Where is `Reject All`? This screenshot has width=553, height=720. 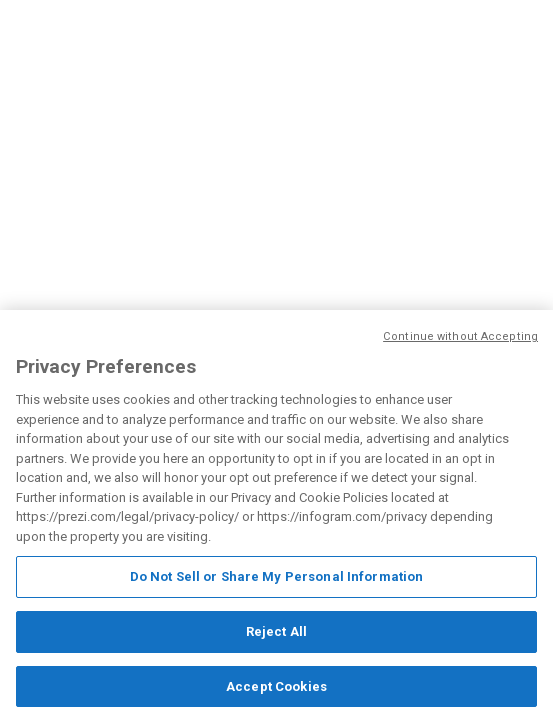 Reject All is located at coordinates (276, 632).